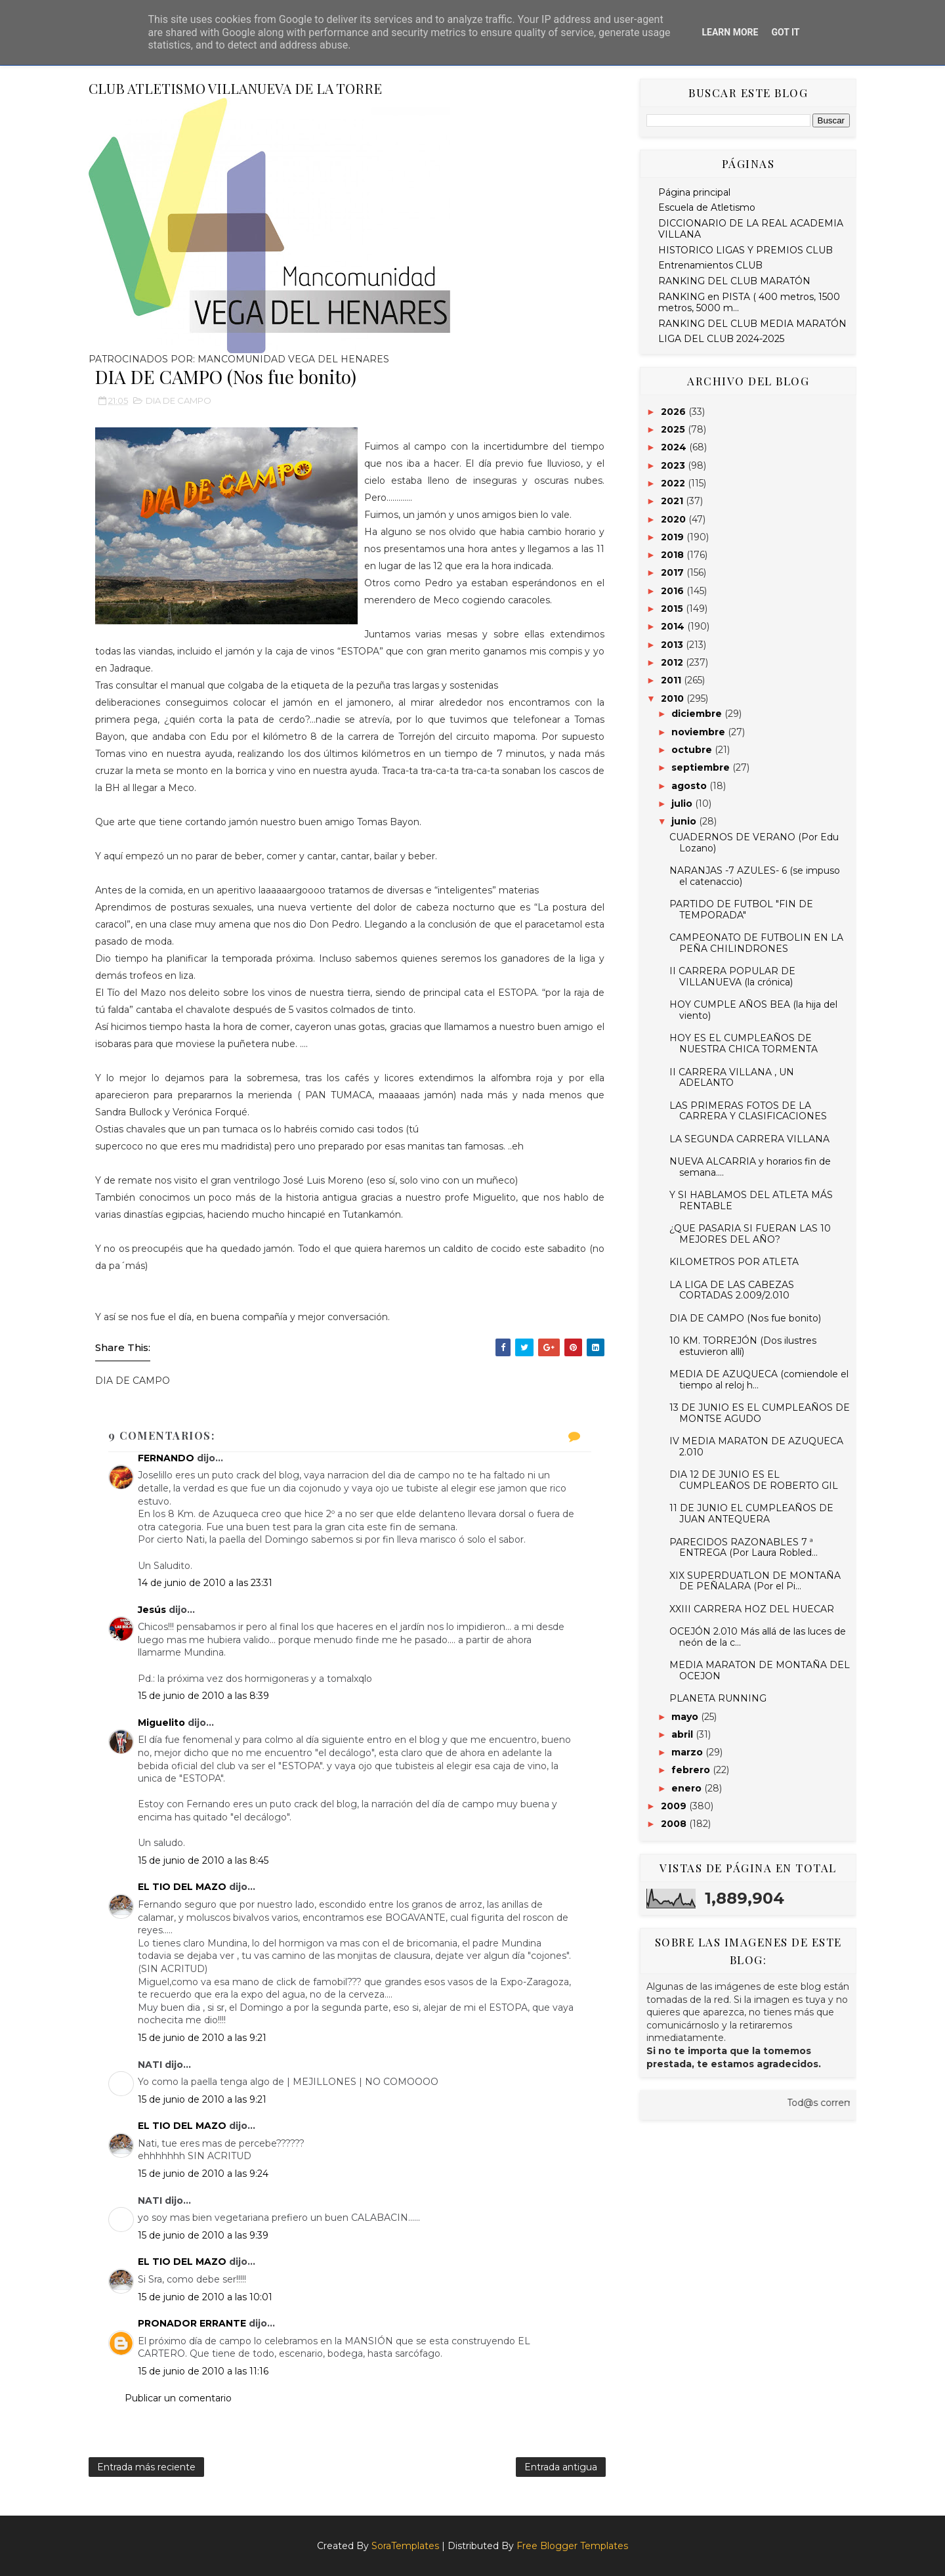  What do you see at coordinates (753, 1009) in the screenshot?
I see `HOY CUMPLE AÑOS BEA (la hija del viento)` at bounding box center [753, 1009].